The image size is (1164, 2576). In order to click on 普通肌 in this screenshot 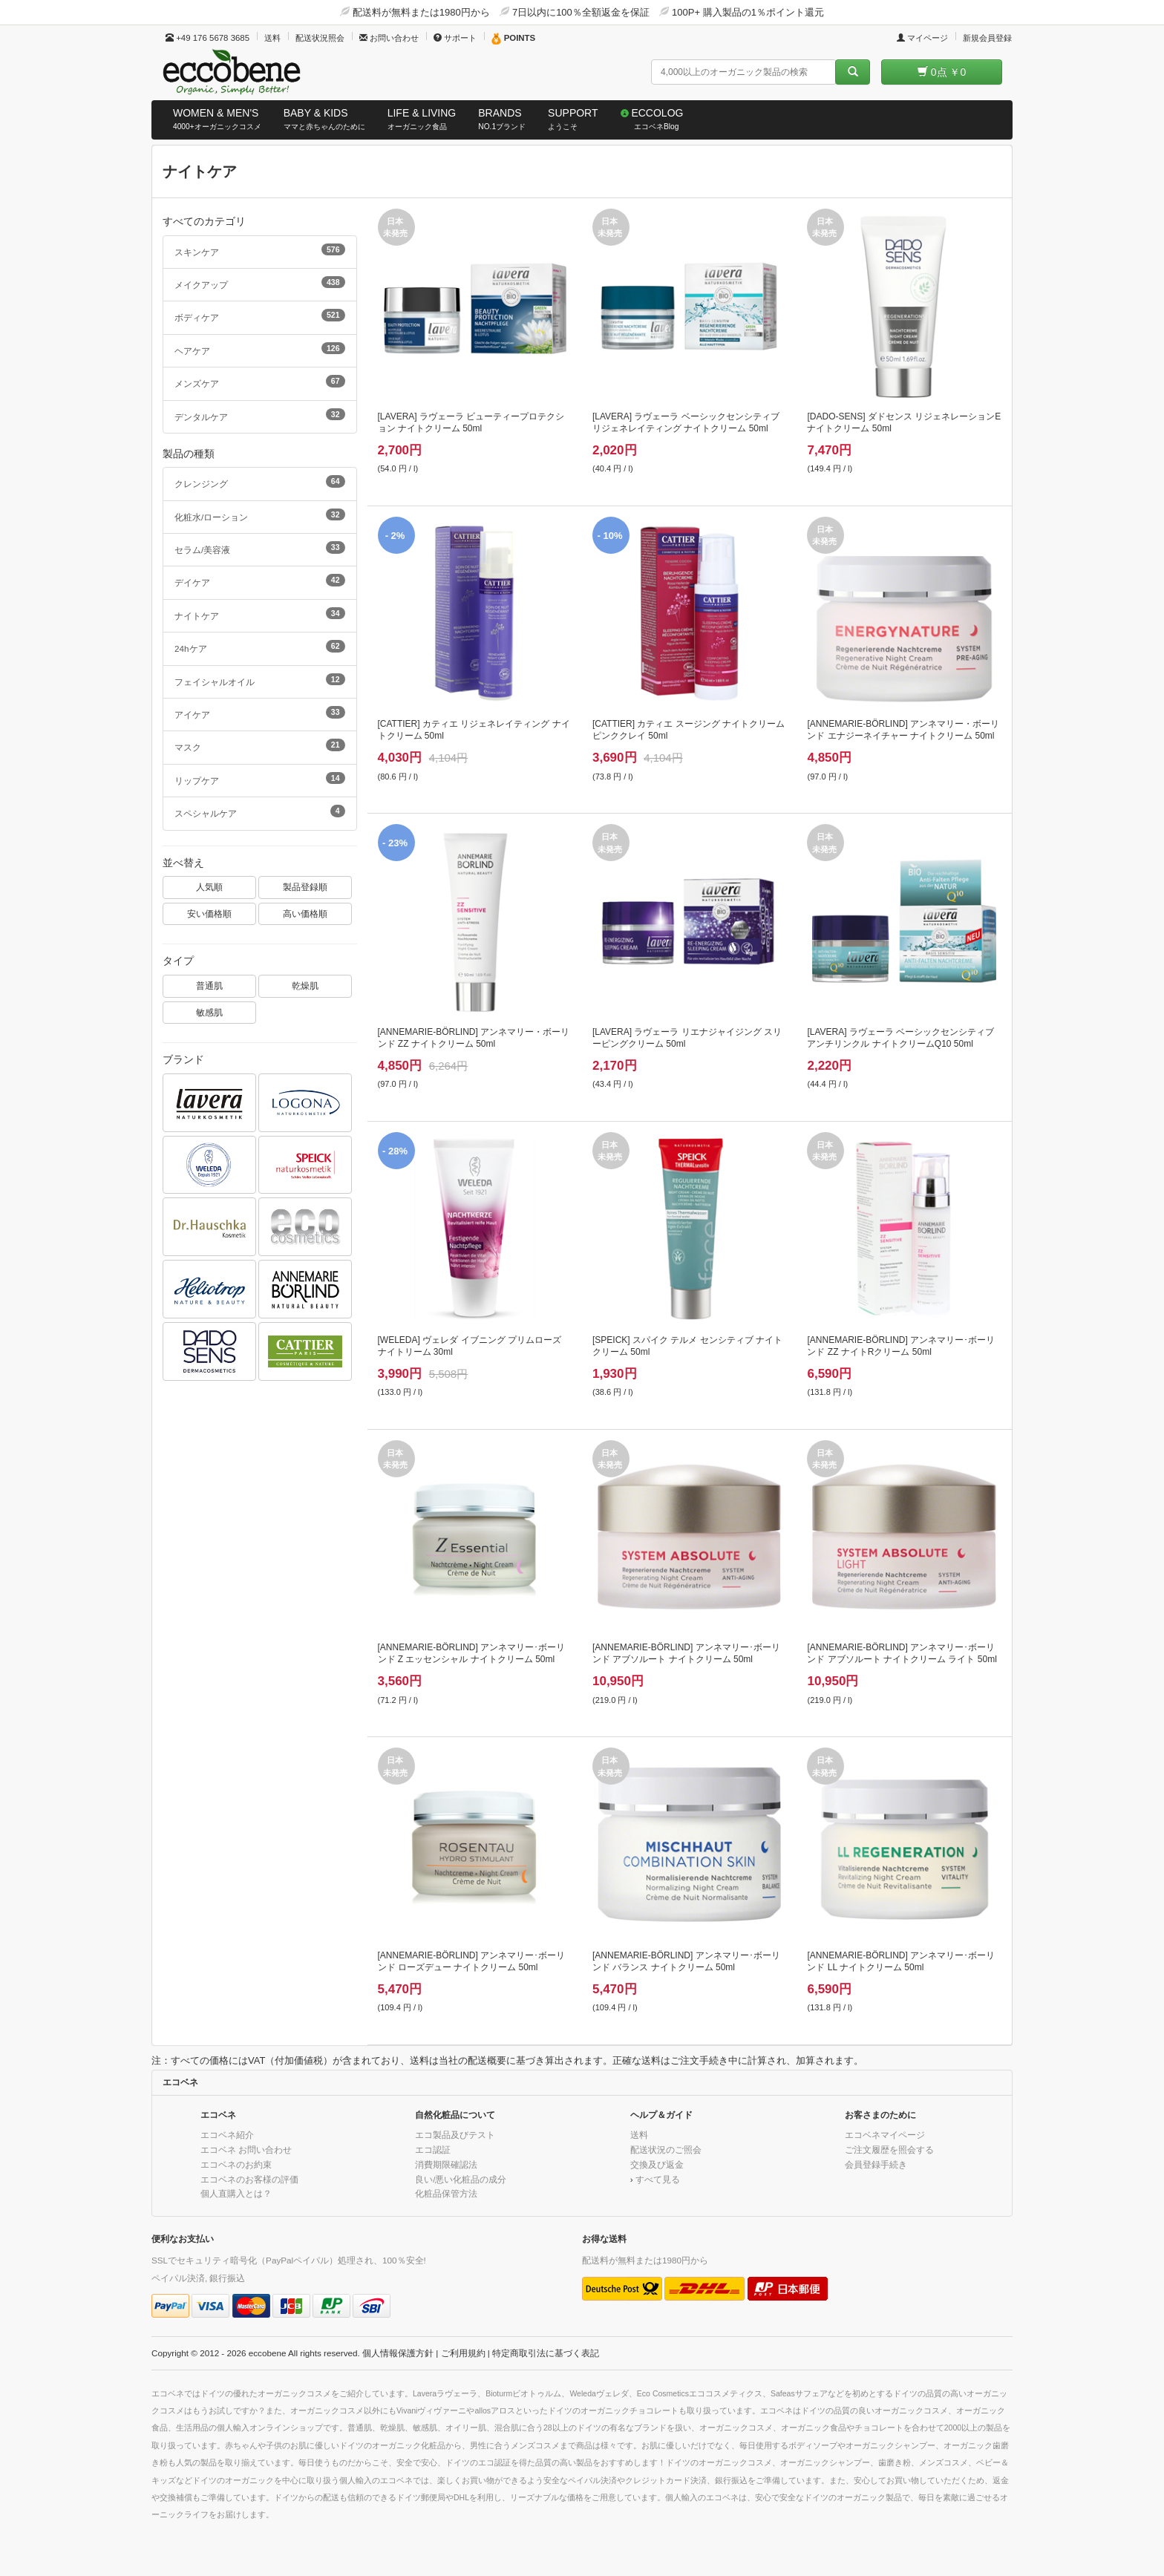, I will do `click(209, 985)`.